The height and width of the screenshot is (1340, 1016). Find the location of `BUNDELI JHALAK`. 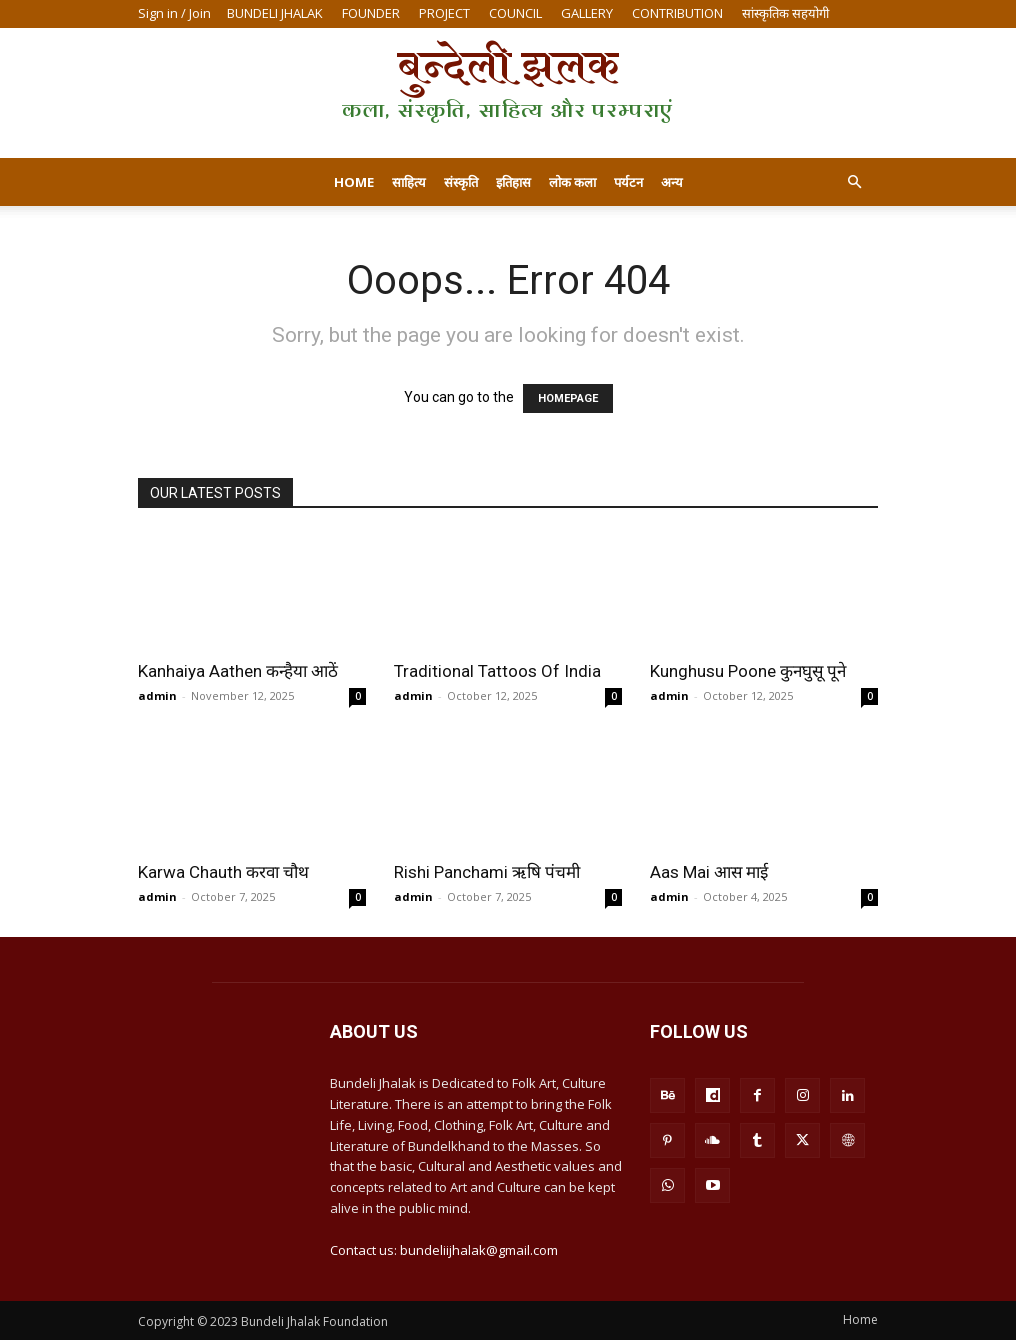

BUNDELI JHALAK is located at coordinates (275, 13).